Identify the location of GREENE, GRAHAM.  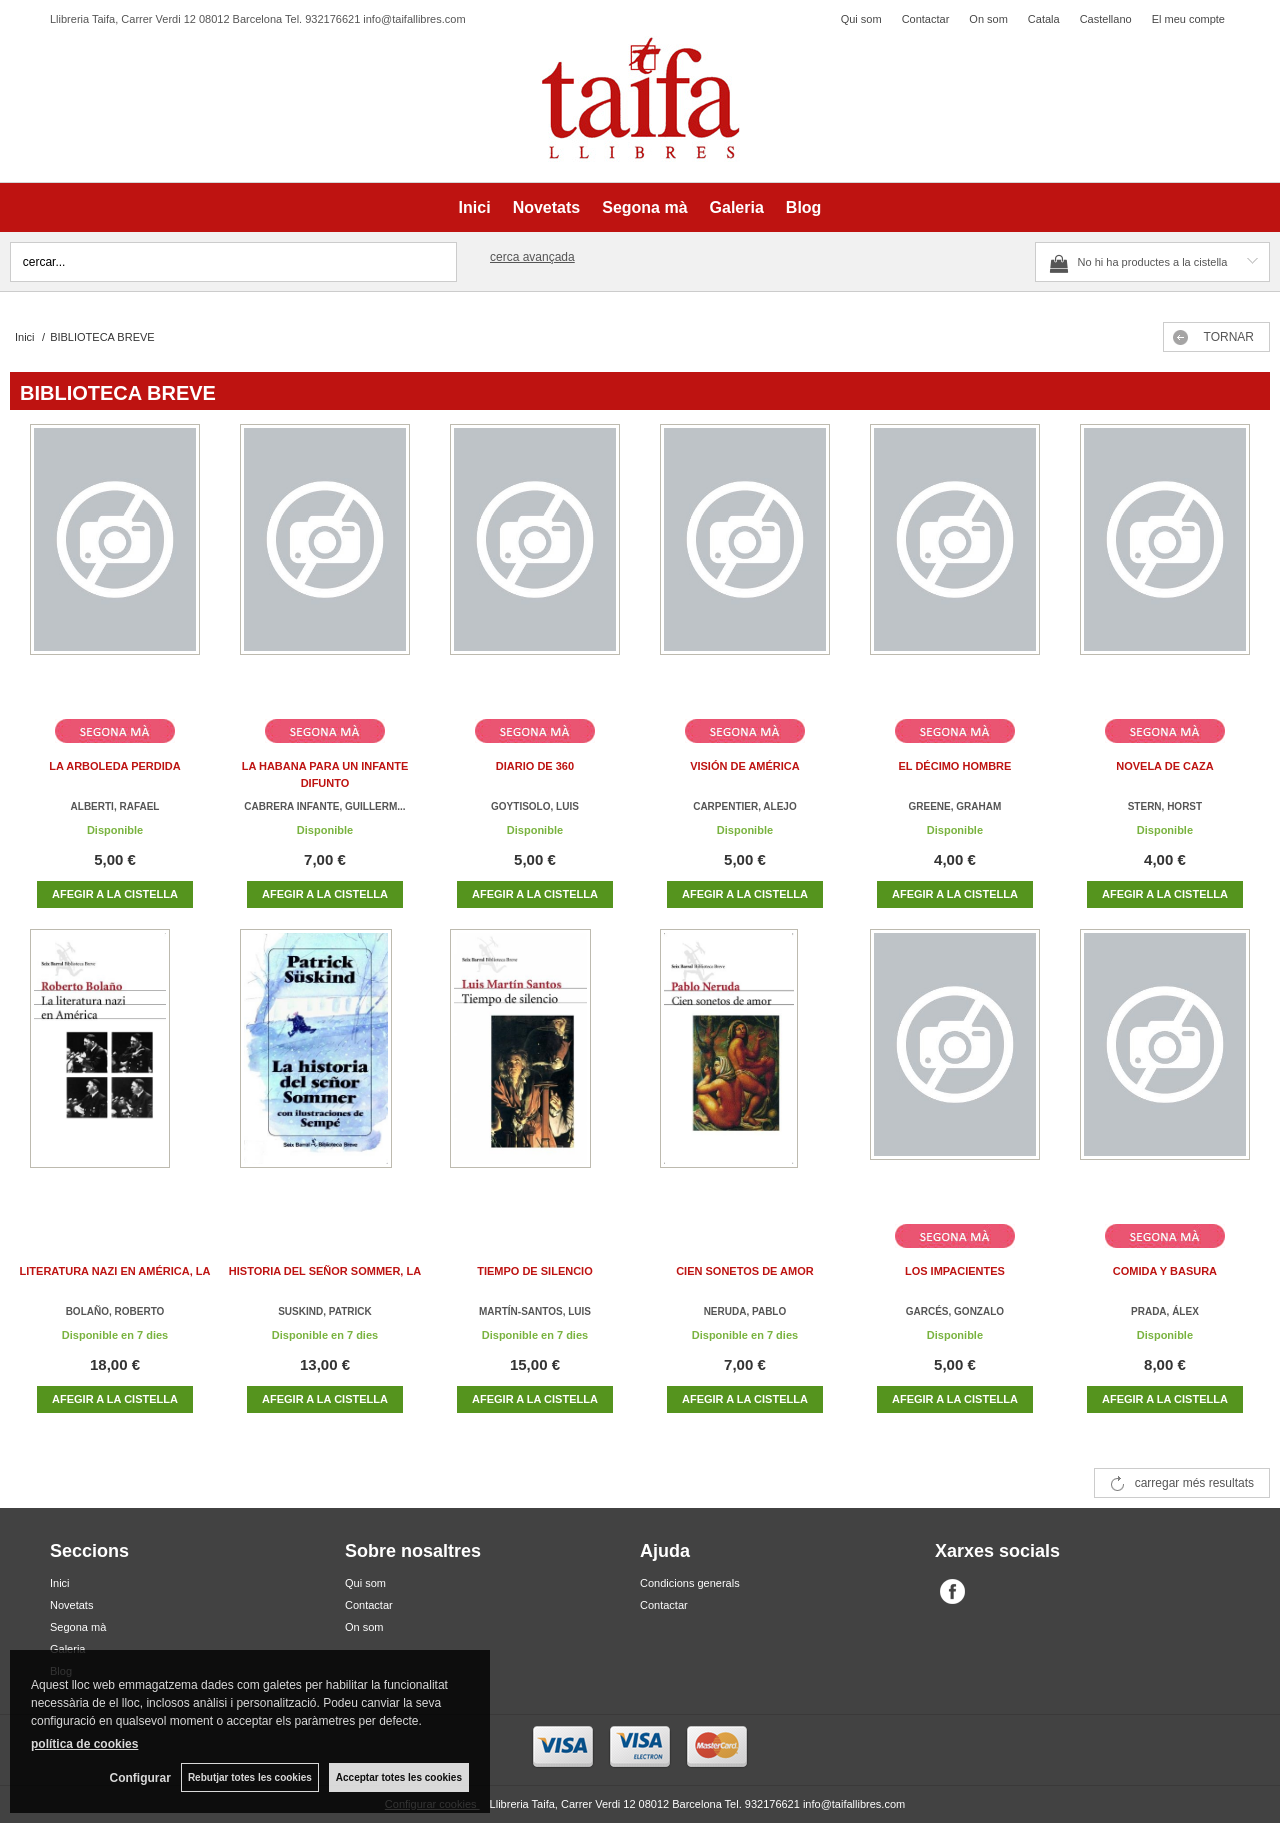
(955, 806).